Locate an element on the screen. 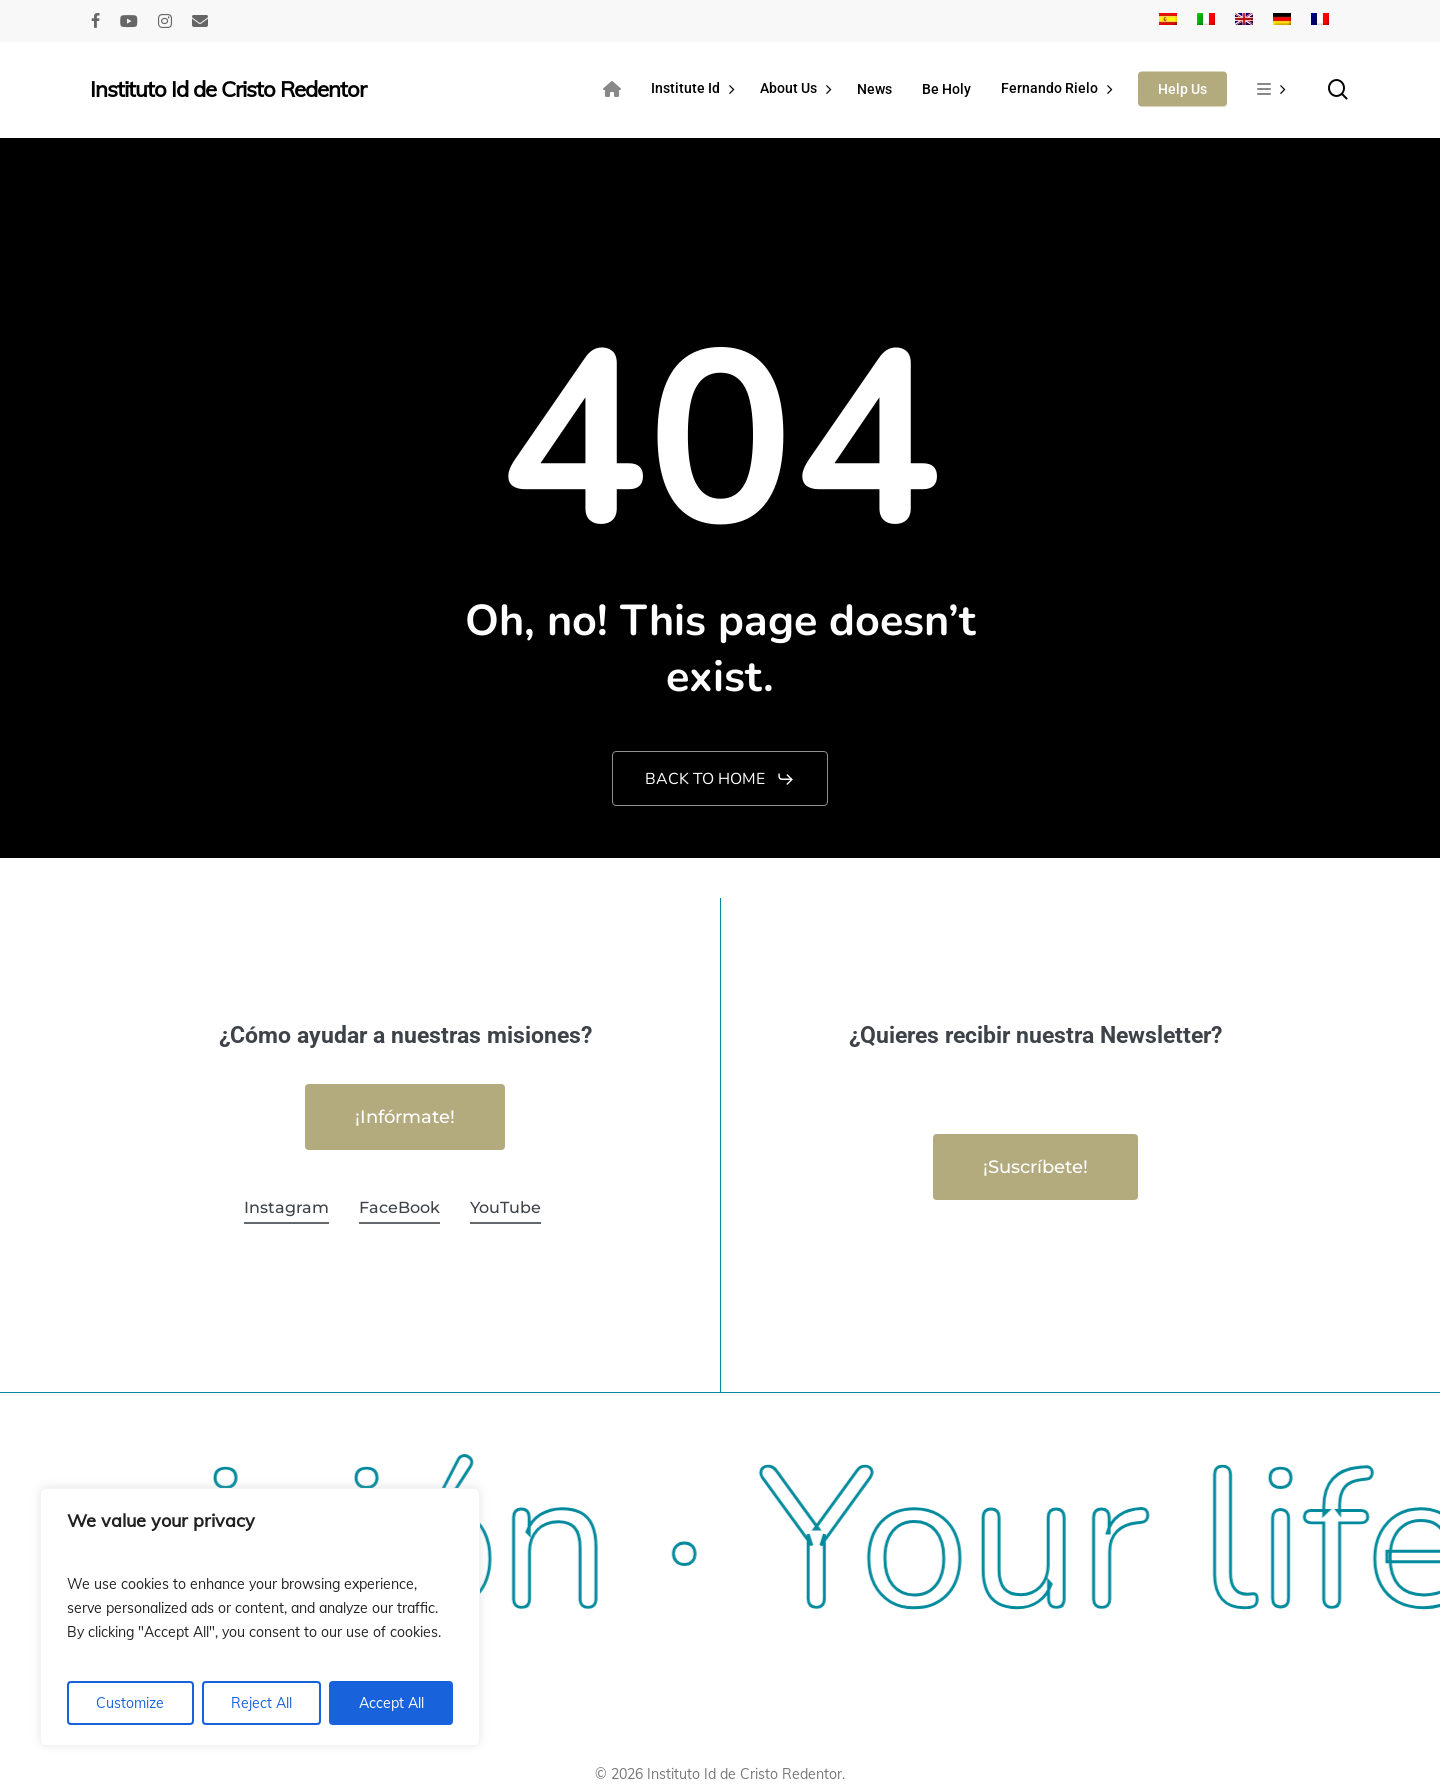  FaceBook [button] is located at coordinates (399, 1207).